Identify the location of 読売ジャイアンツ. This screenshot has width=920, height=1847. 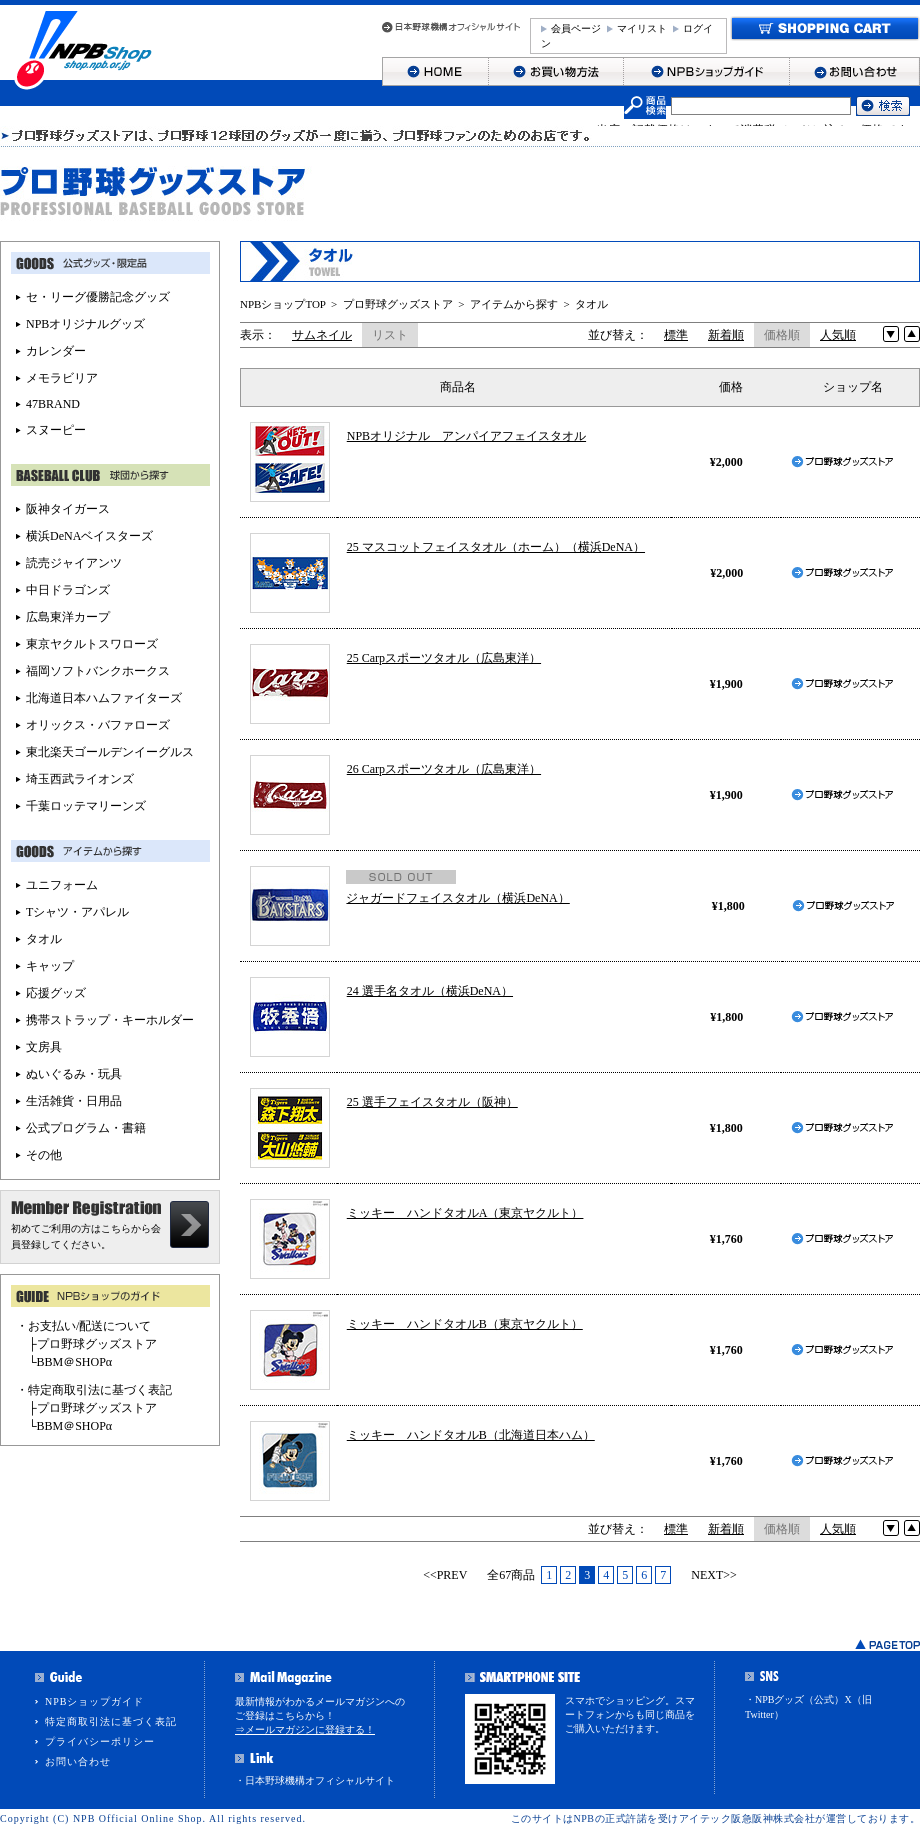
(74, 563).